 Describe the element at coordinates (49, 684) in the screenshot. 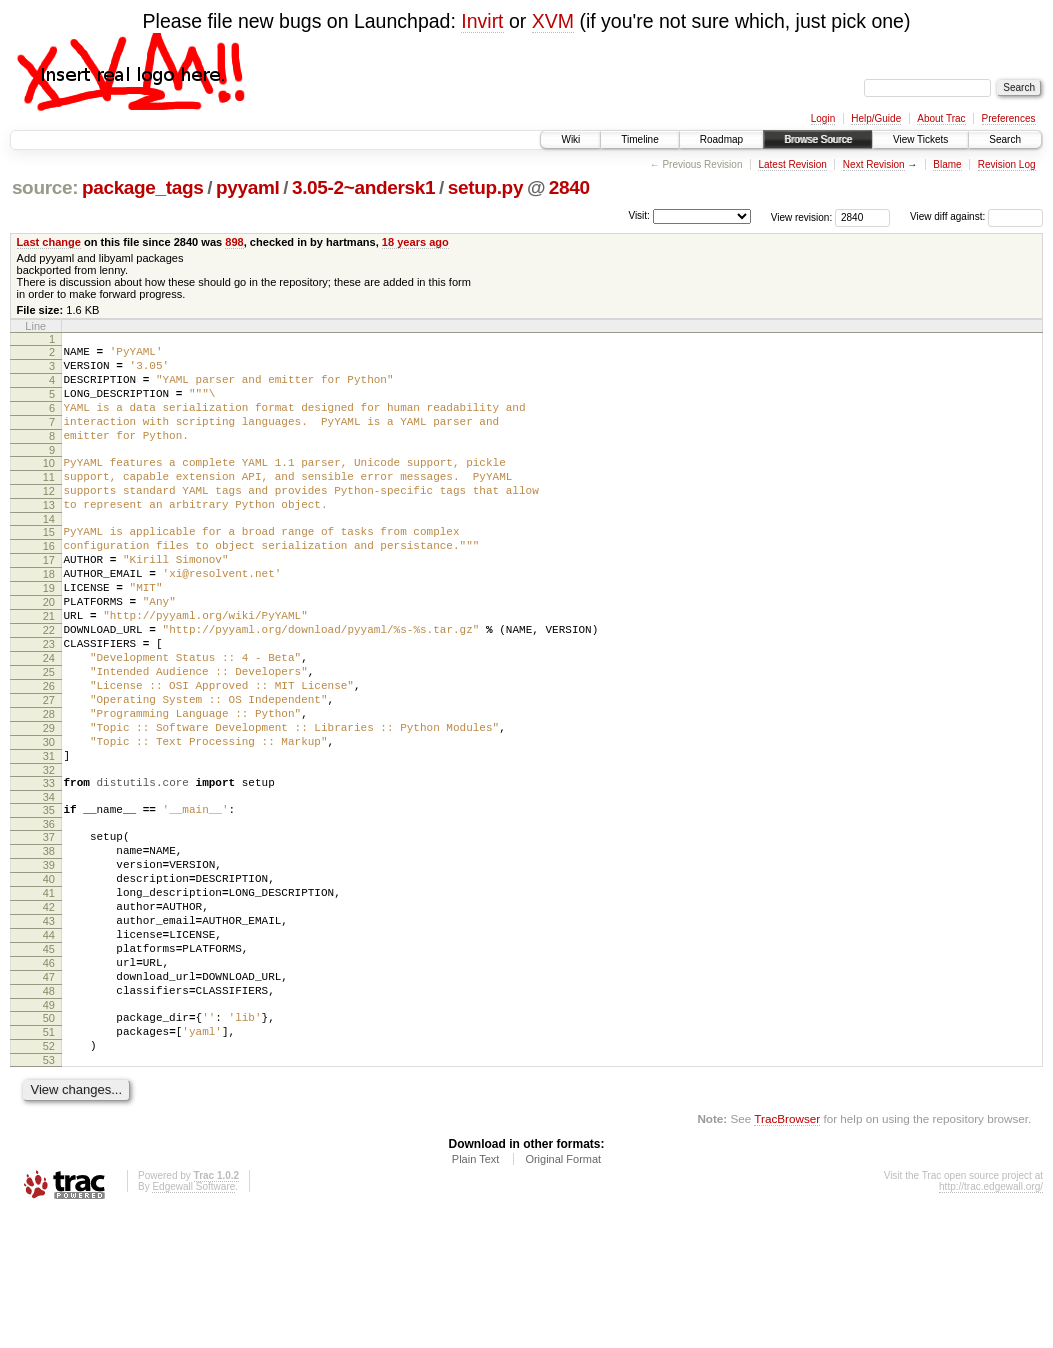

I see `22` at that location.